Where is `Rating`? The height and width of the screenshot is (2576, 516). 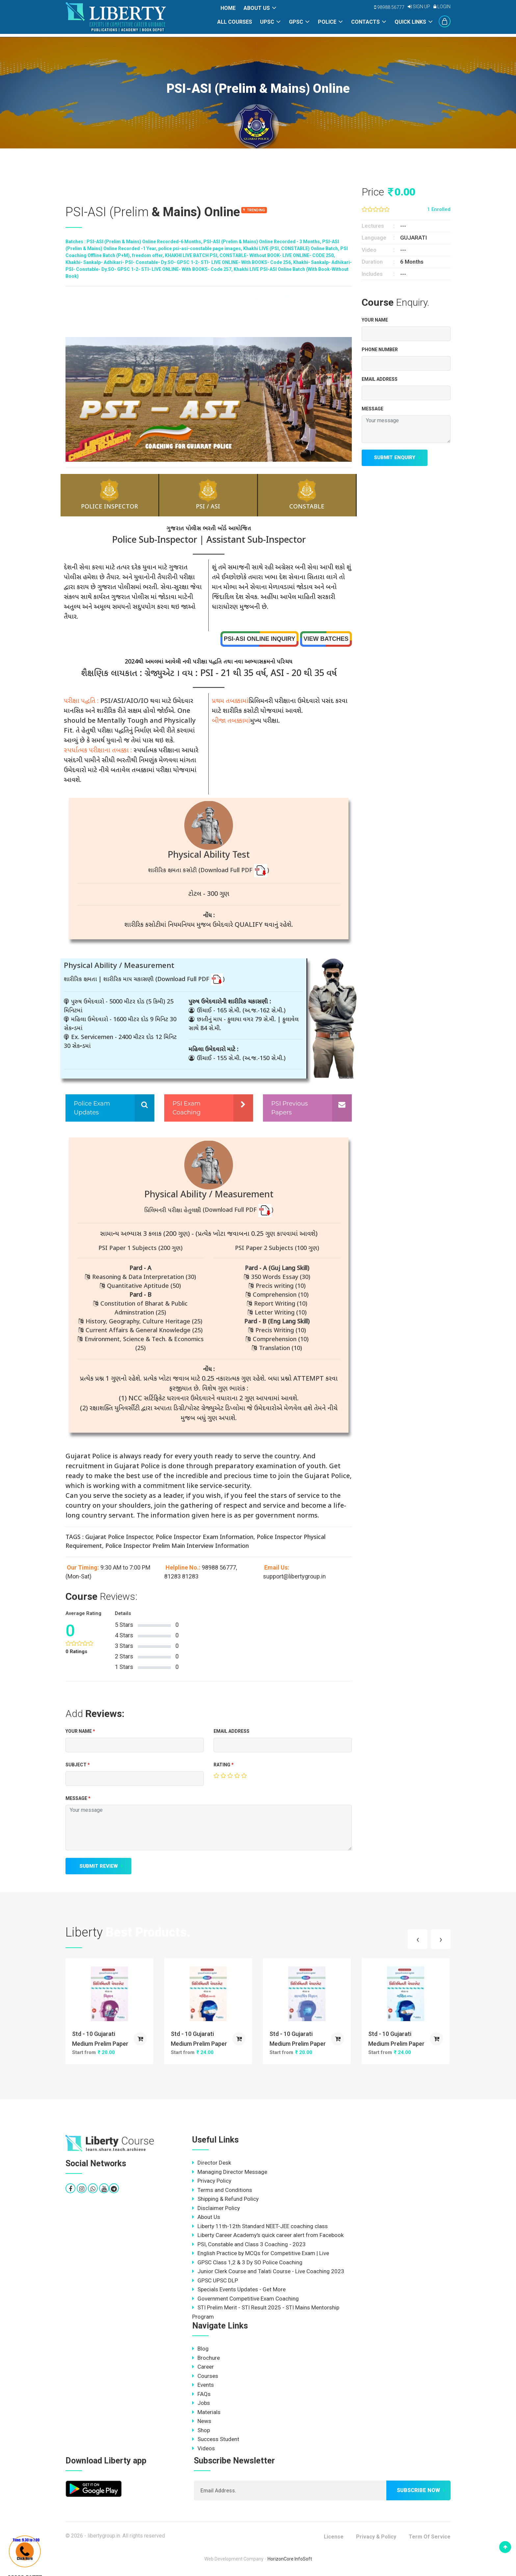
Rating is located at coordinates (224, 1764).